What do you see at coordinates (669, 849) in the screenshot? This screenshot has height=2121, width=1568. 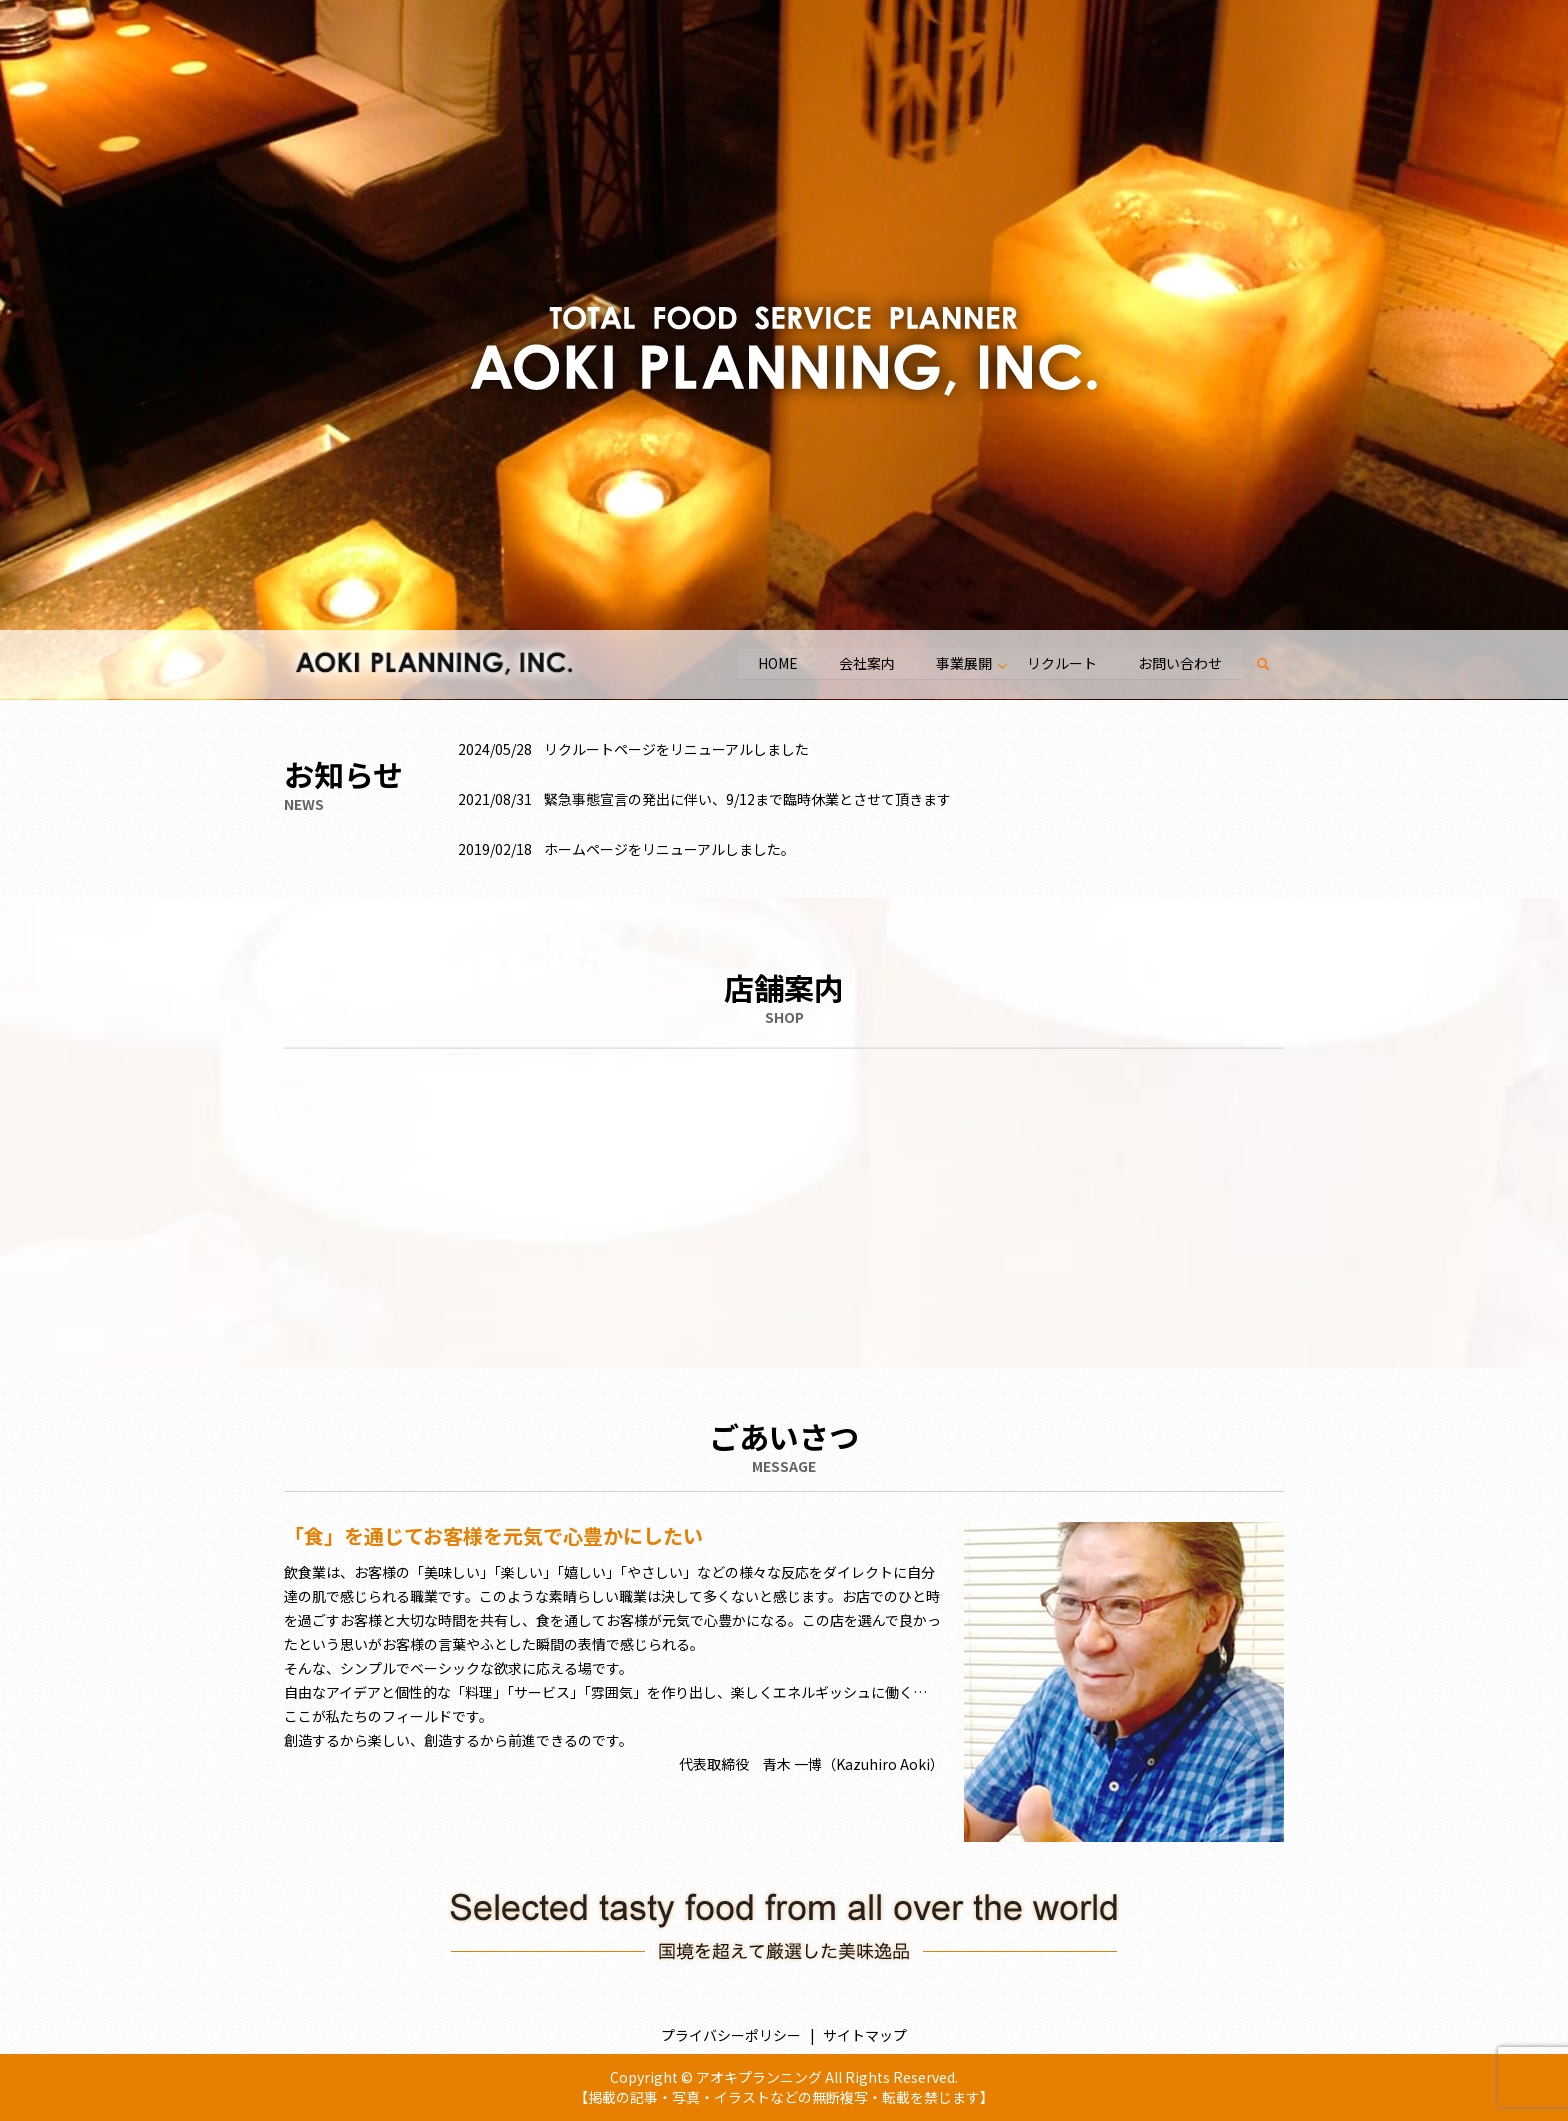 I see `ホームページをリニューアルしました。` at bounding box center [669, 849].